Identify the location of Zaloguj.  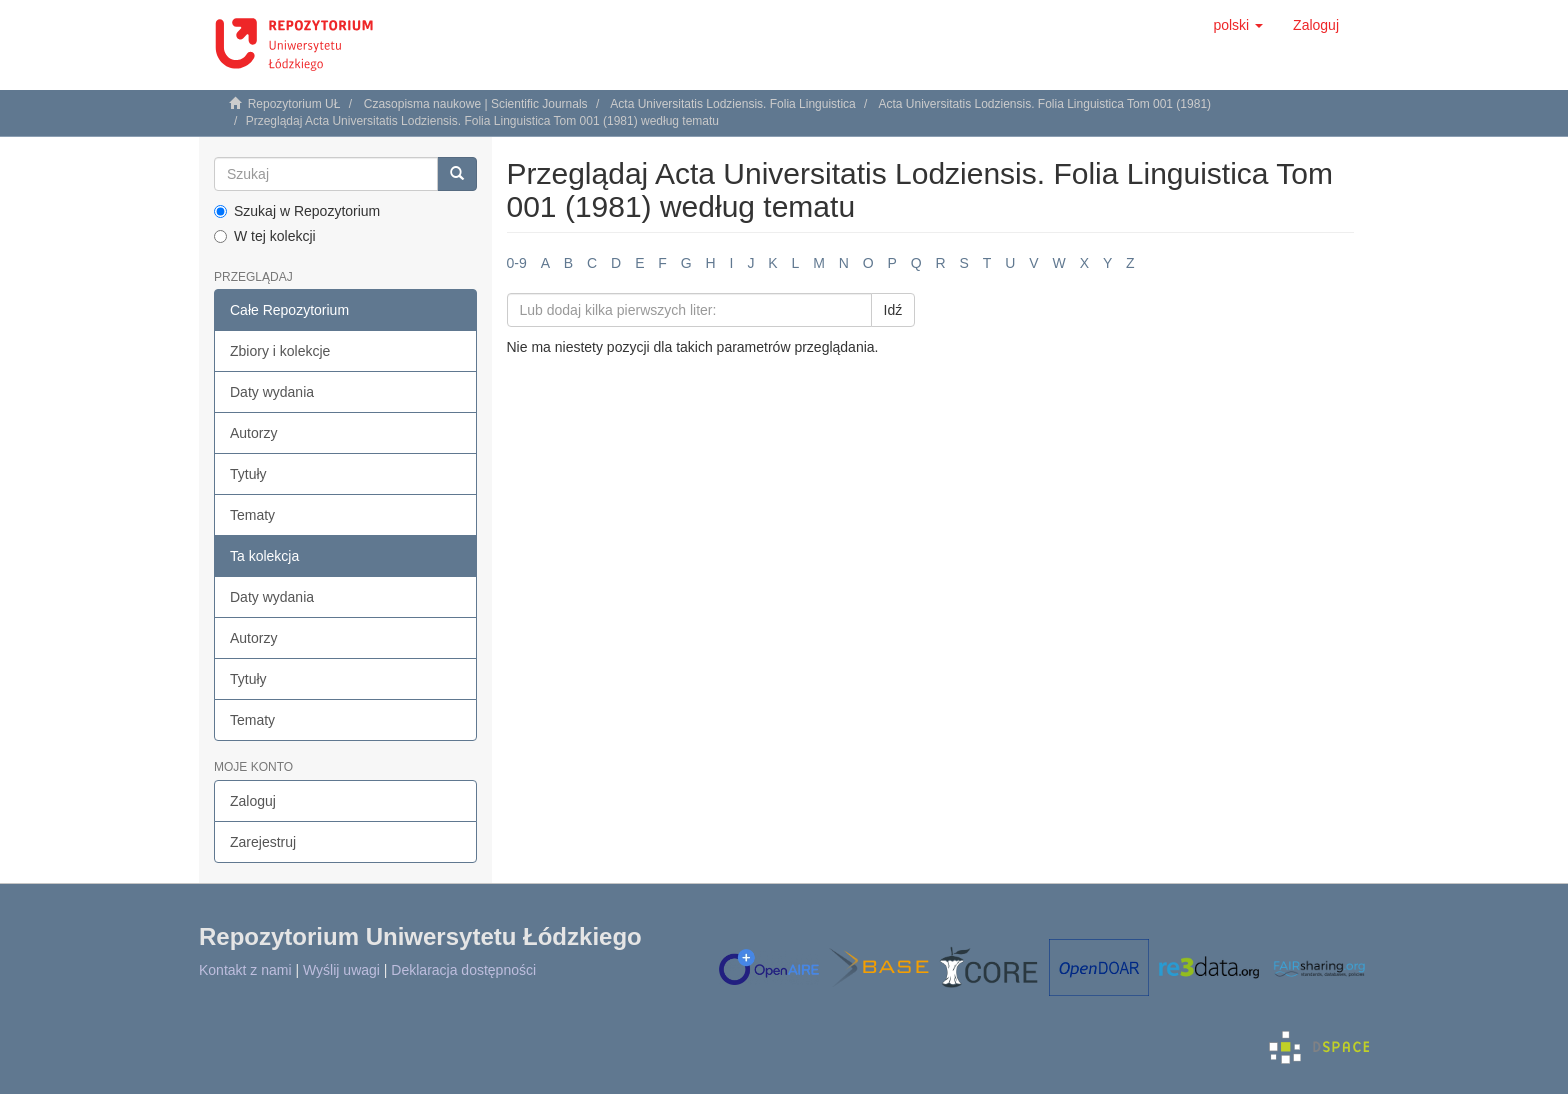
(253, 801).